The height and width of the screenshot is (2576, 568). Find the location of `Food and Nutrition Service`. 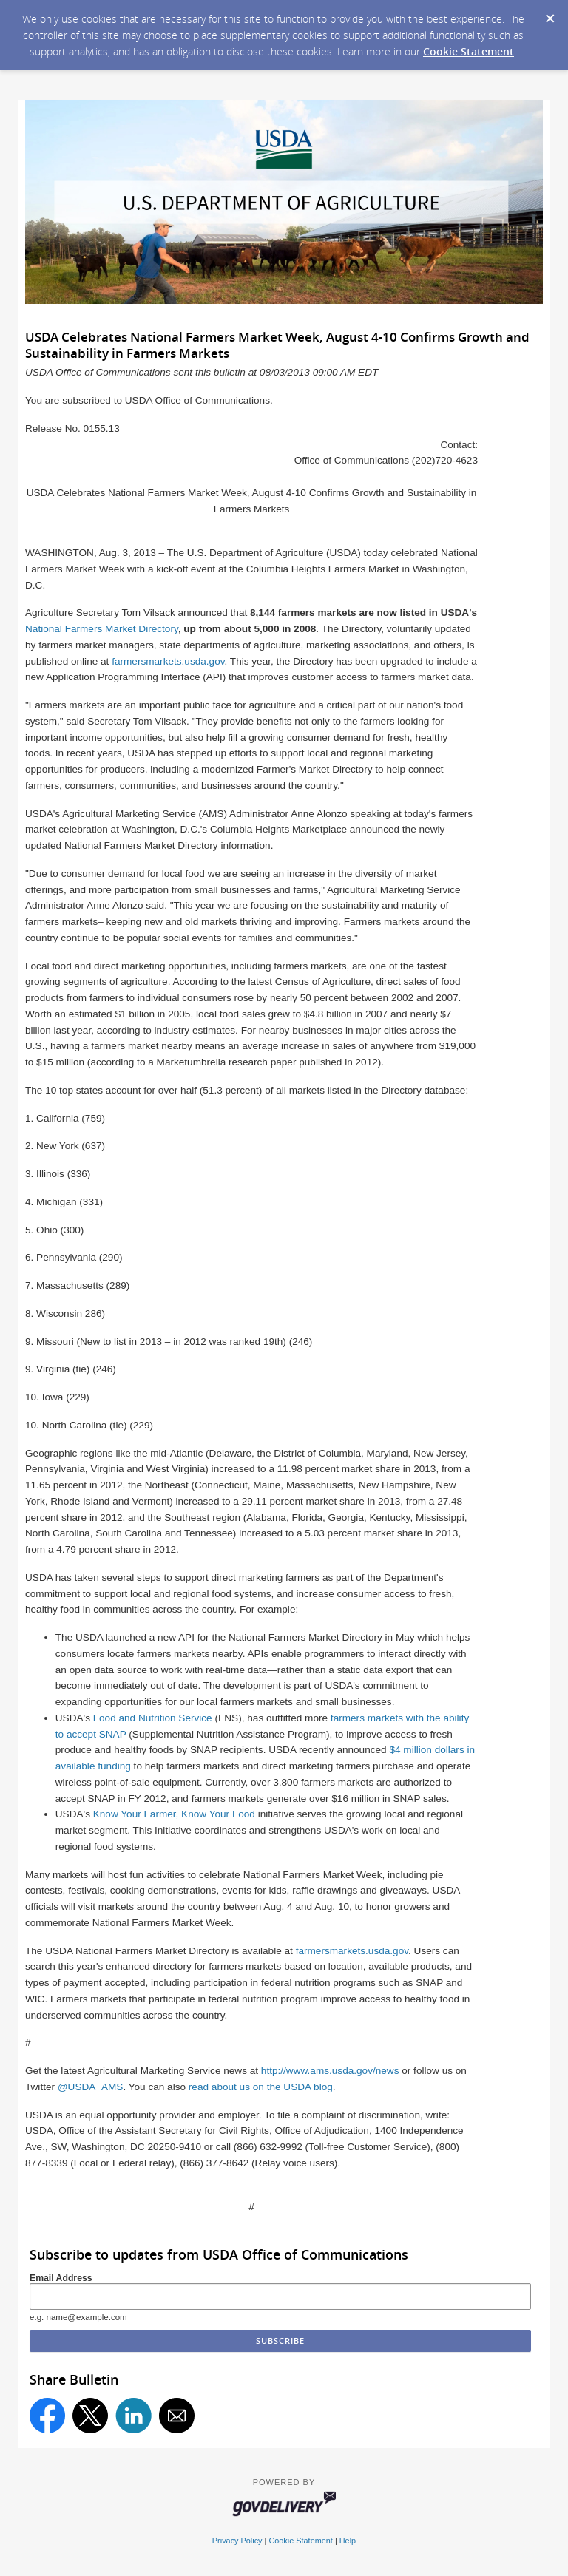

Food and Nutrition Service is located at coordinates (152, 1717).